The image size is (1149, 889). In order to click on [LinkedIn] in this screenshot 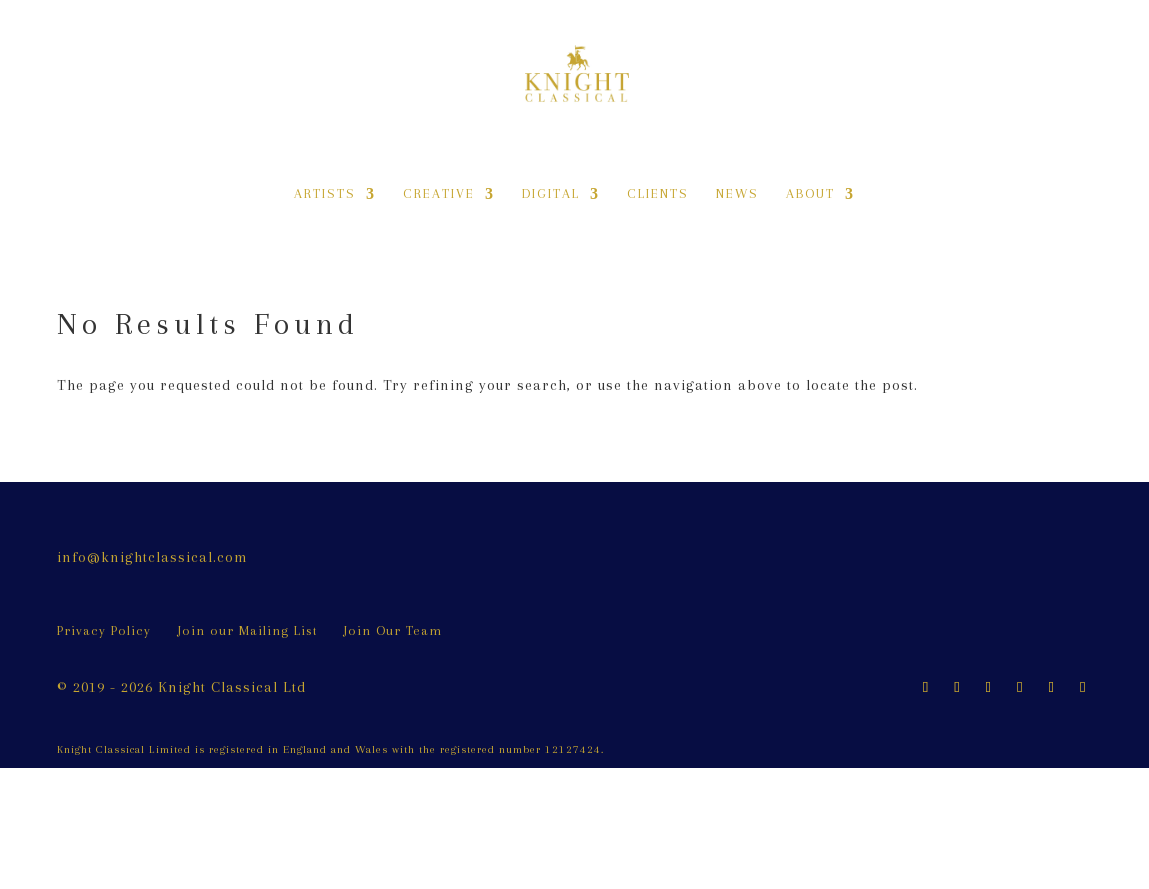, I will do `click(1020, 687)`.